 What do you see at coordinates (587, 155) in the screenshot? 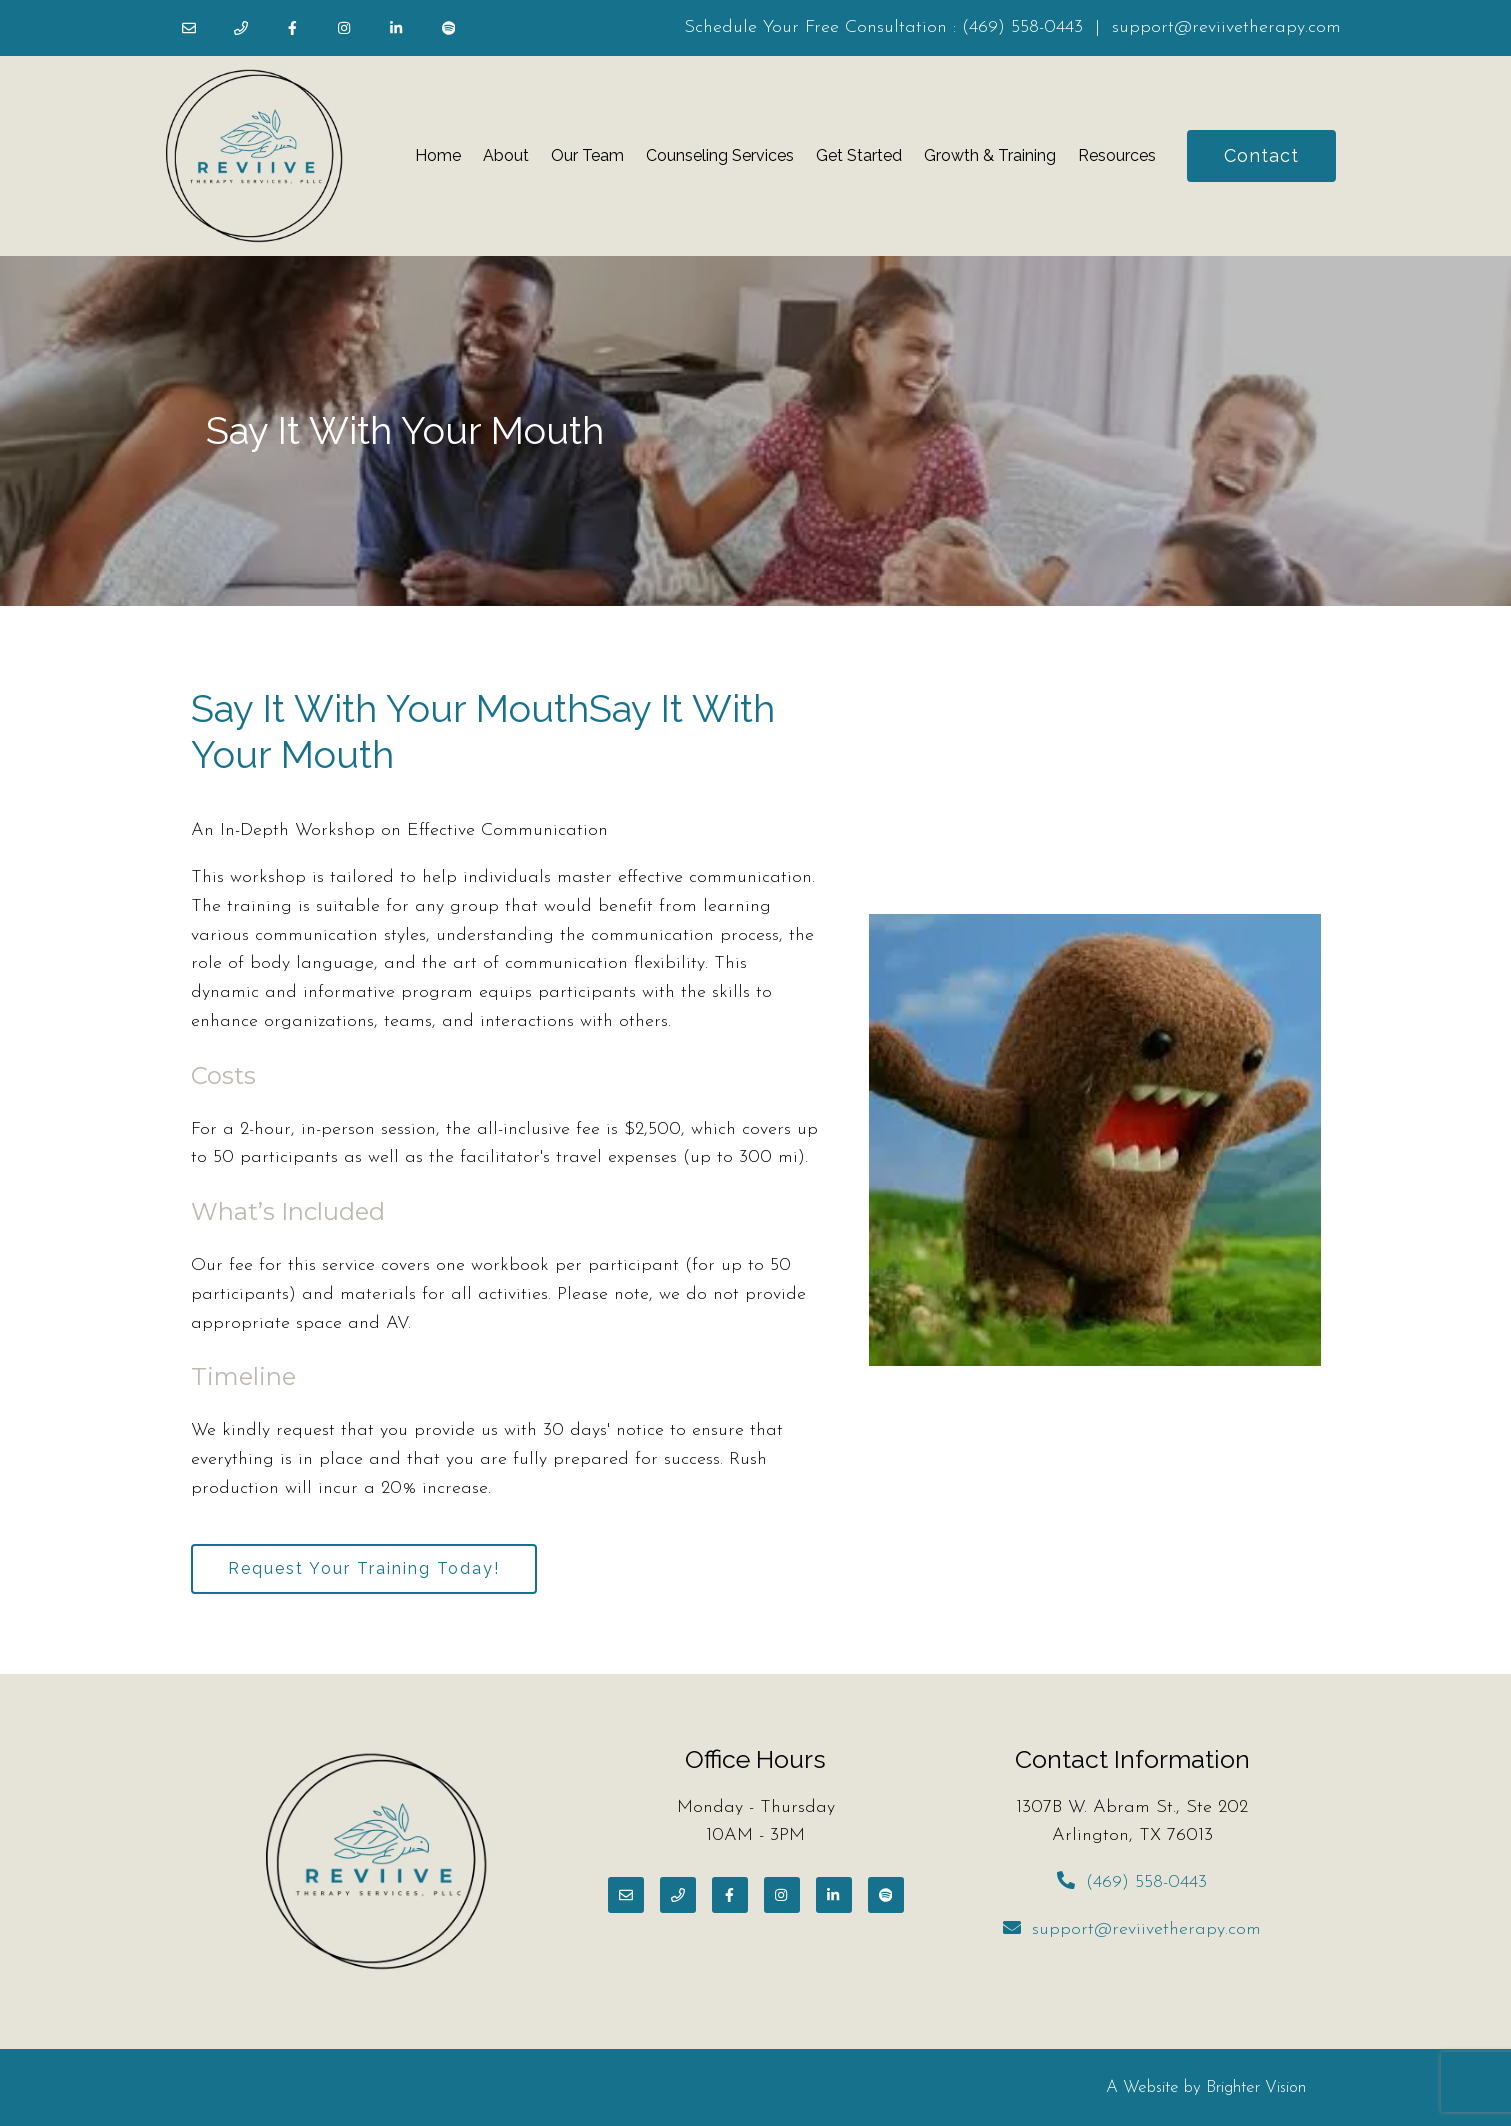
I see `Our Team` at bounding box center [587, 155].